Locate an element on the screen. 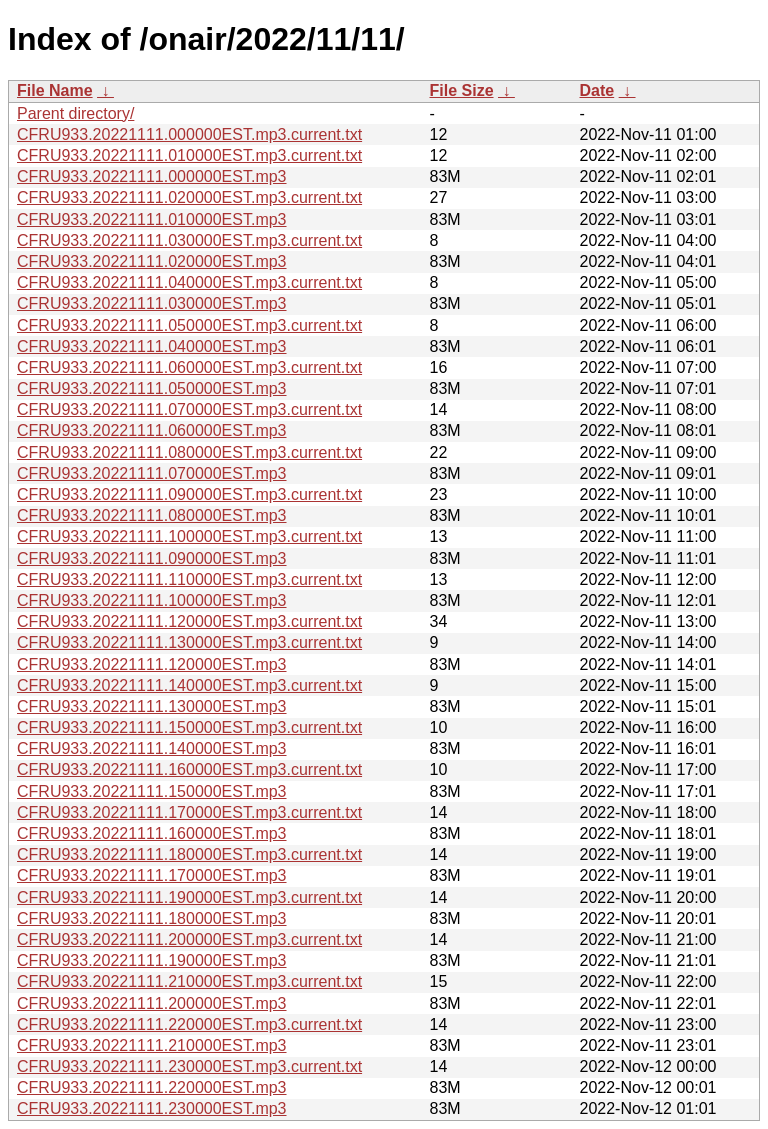  CFRU933.20221111.230000EST.mp3.current.txt is located at coordinates (189, 1066).